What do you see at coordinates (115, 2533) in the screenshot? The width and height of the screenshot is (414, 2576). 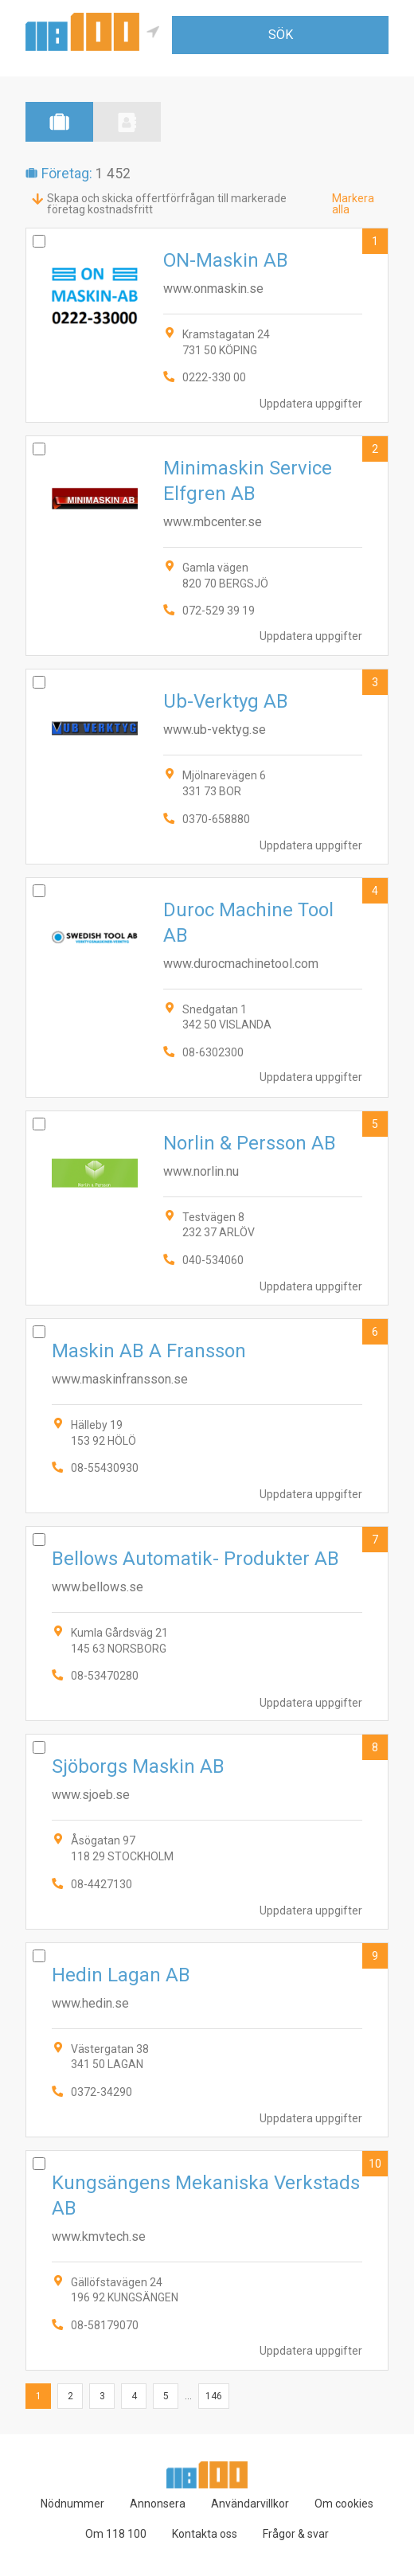 I see `Om 118 100` at bounding box center [115, 2533].